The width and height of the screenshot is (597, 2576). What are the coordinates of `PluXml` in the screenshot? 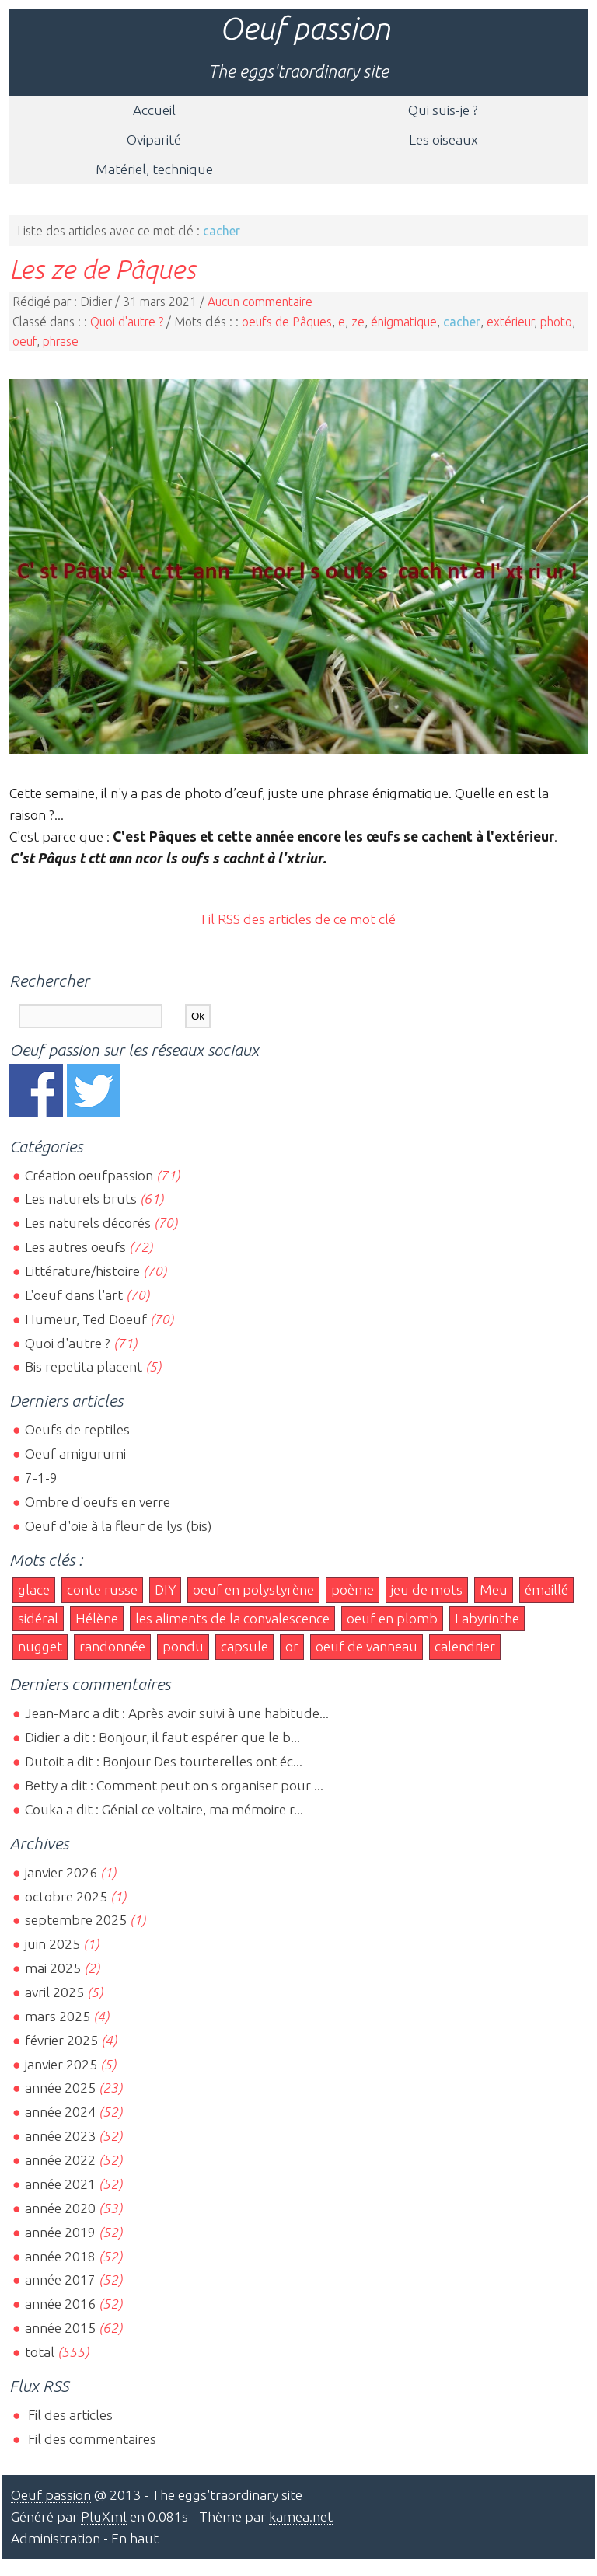 It's located at (104, 2516).